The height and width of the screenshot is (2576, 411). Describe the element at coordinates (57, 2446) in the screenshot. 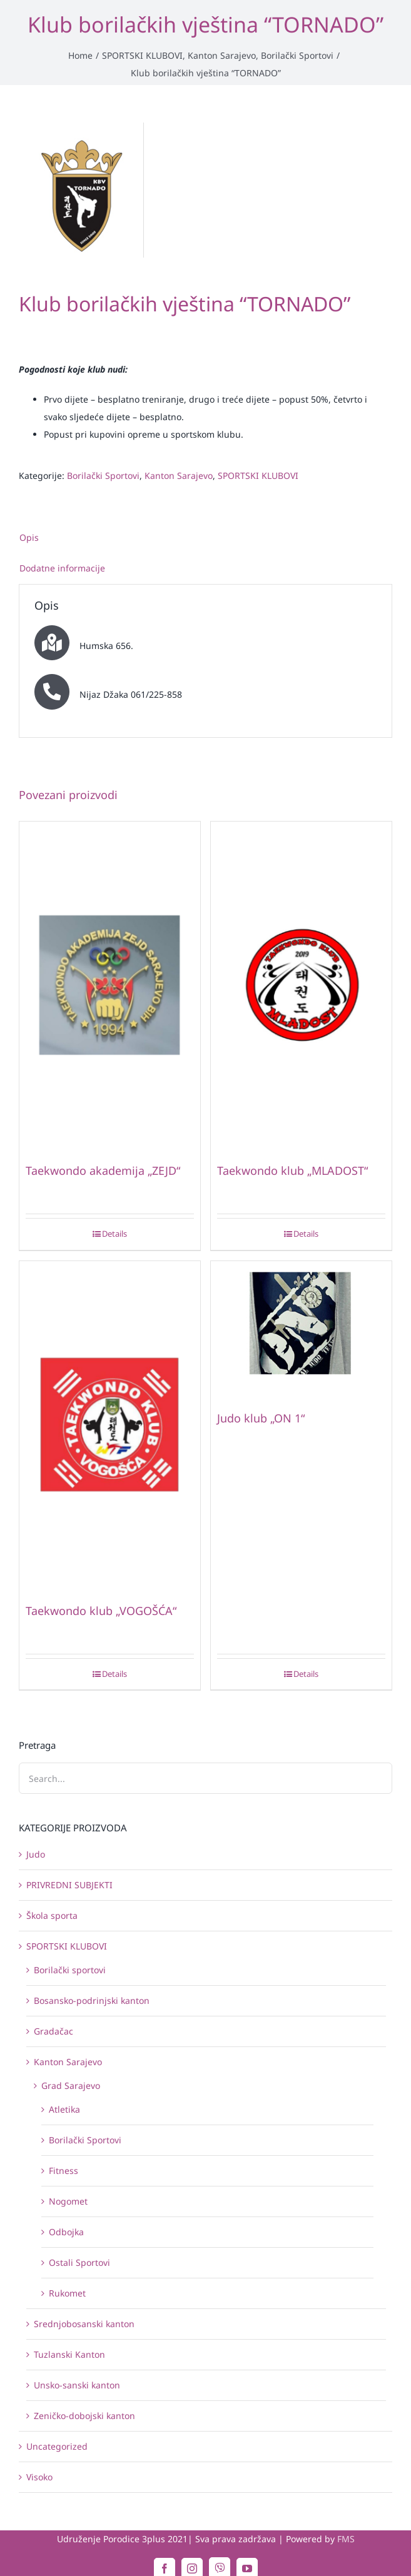

I see `Uncategorized` at that location.